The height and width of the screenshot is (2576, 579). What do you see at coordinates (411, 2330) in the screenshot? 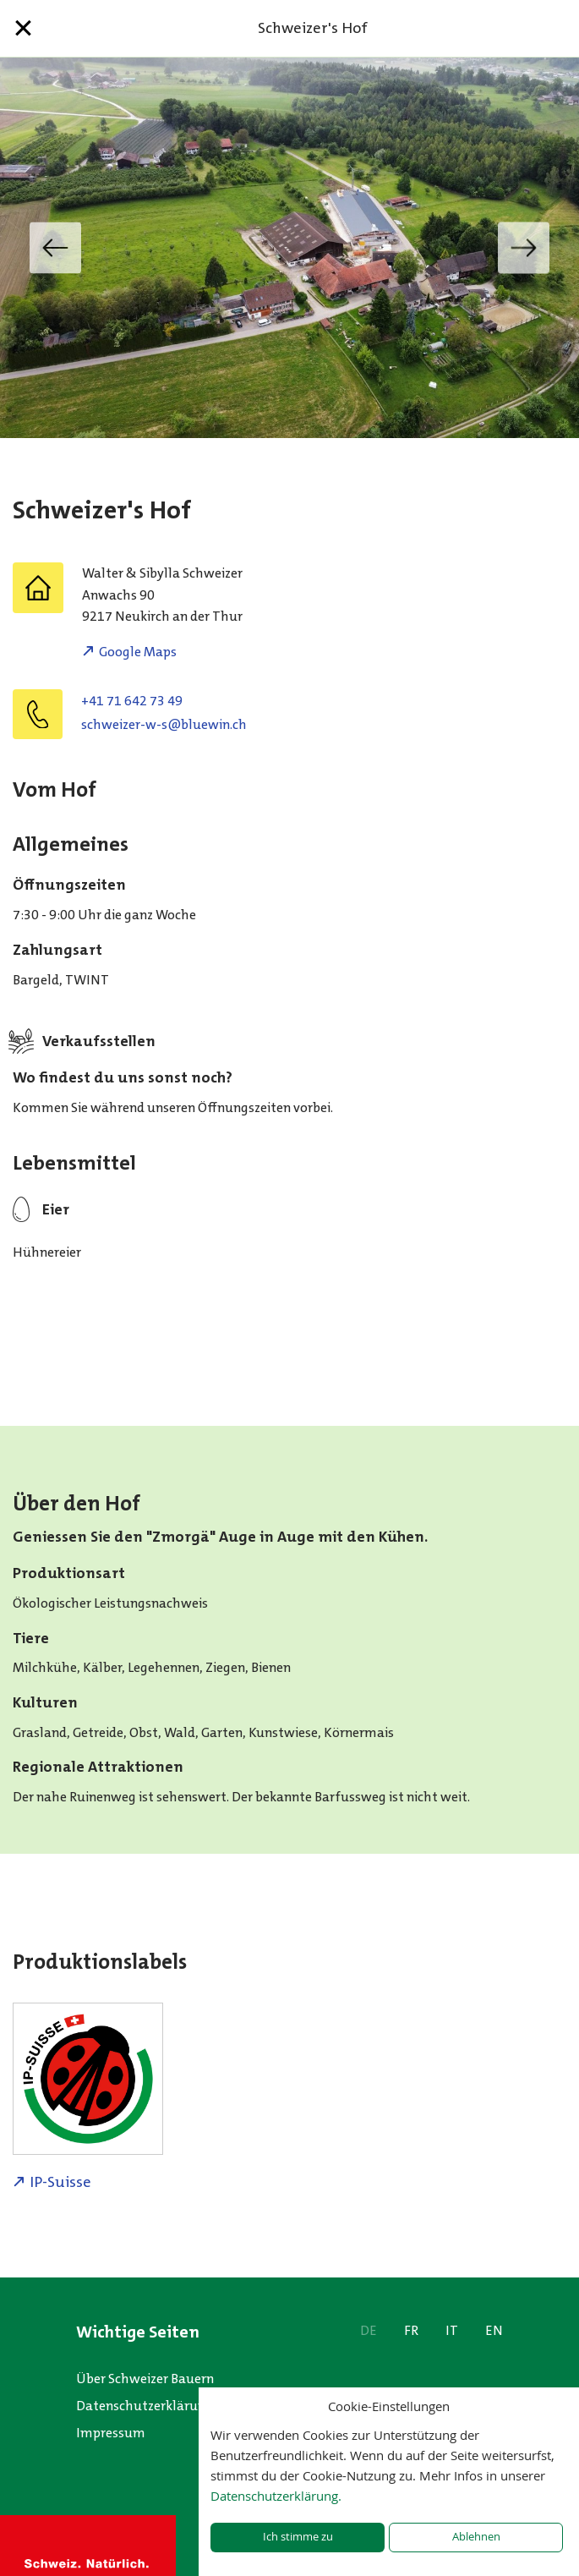
I see `FR` at bounding box center [411, 2330].